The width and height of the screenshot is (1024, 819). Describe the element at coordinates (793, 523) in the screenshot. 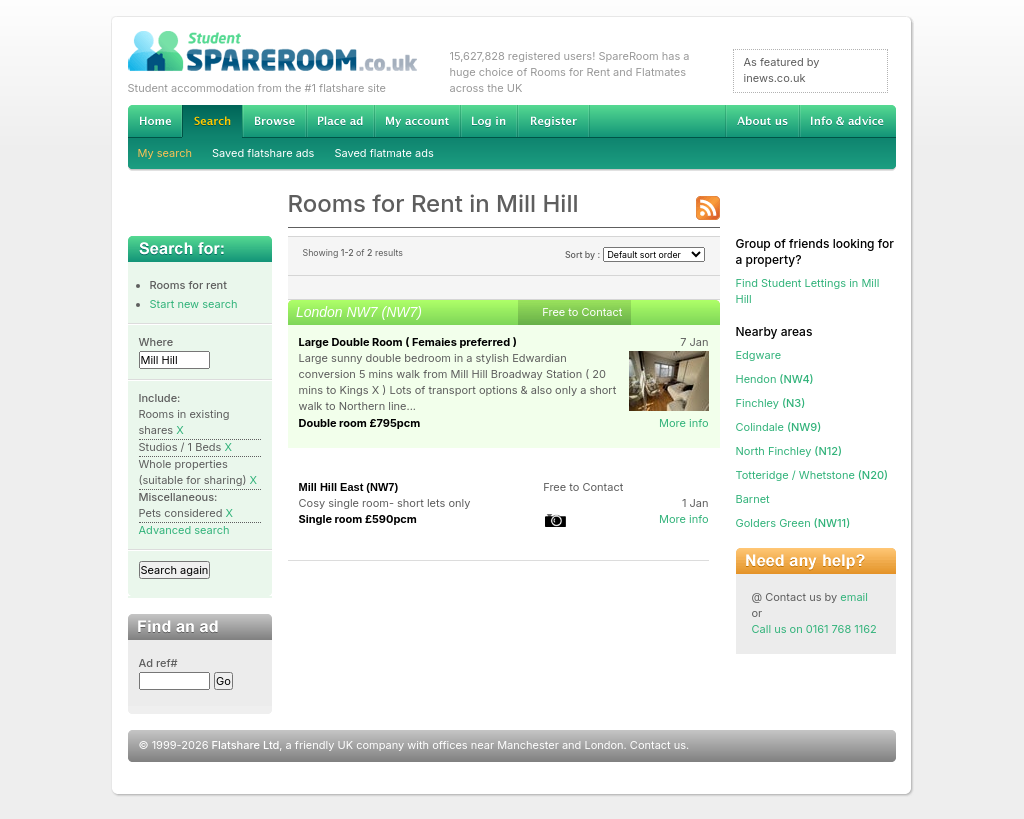

I see `(NW11)` at that location.